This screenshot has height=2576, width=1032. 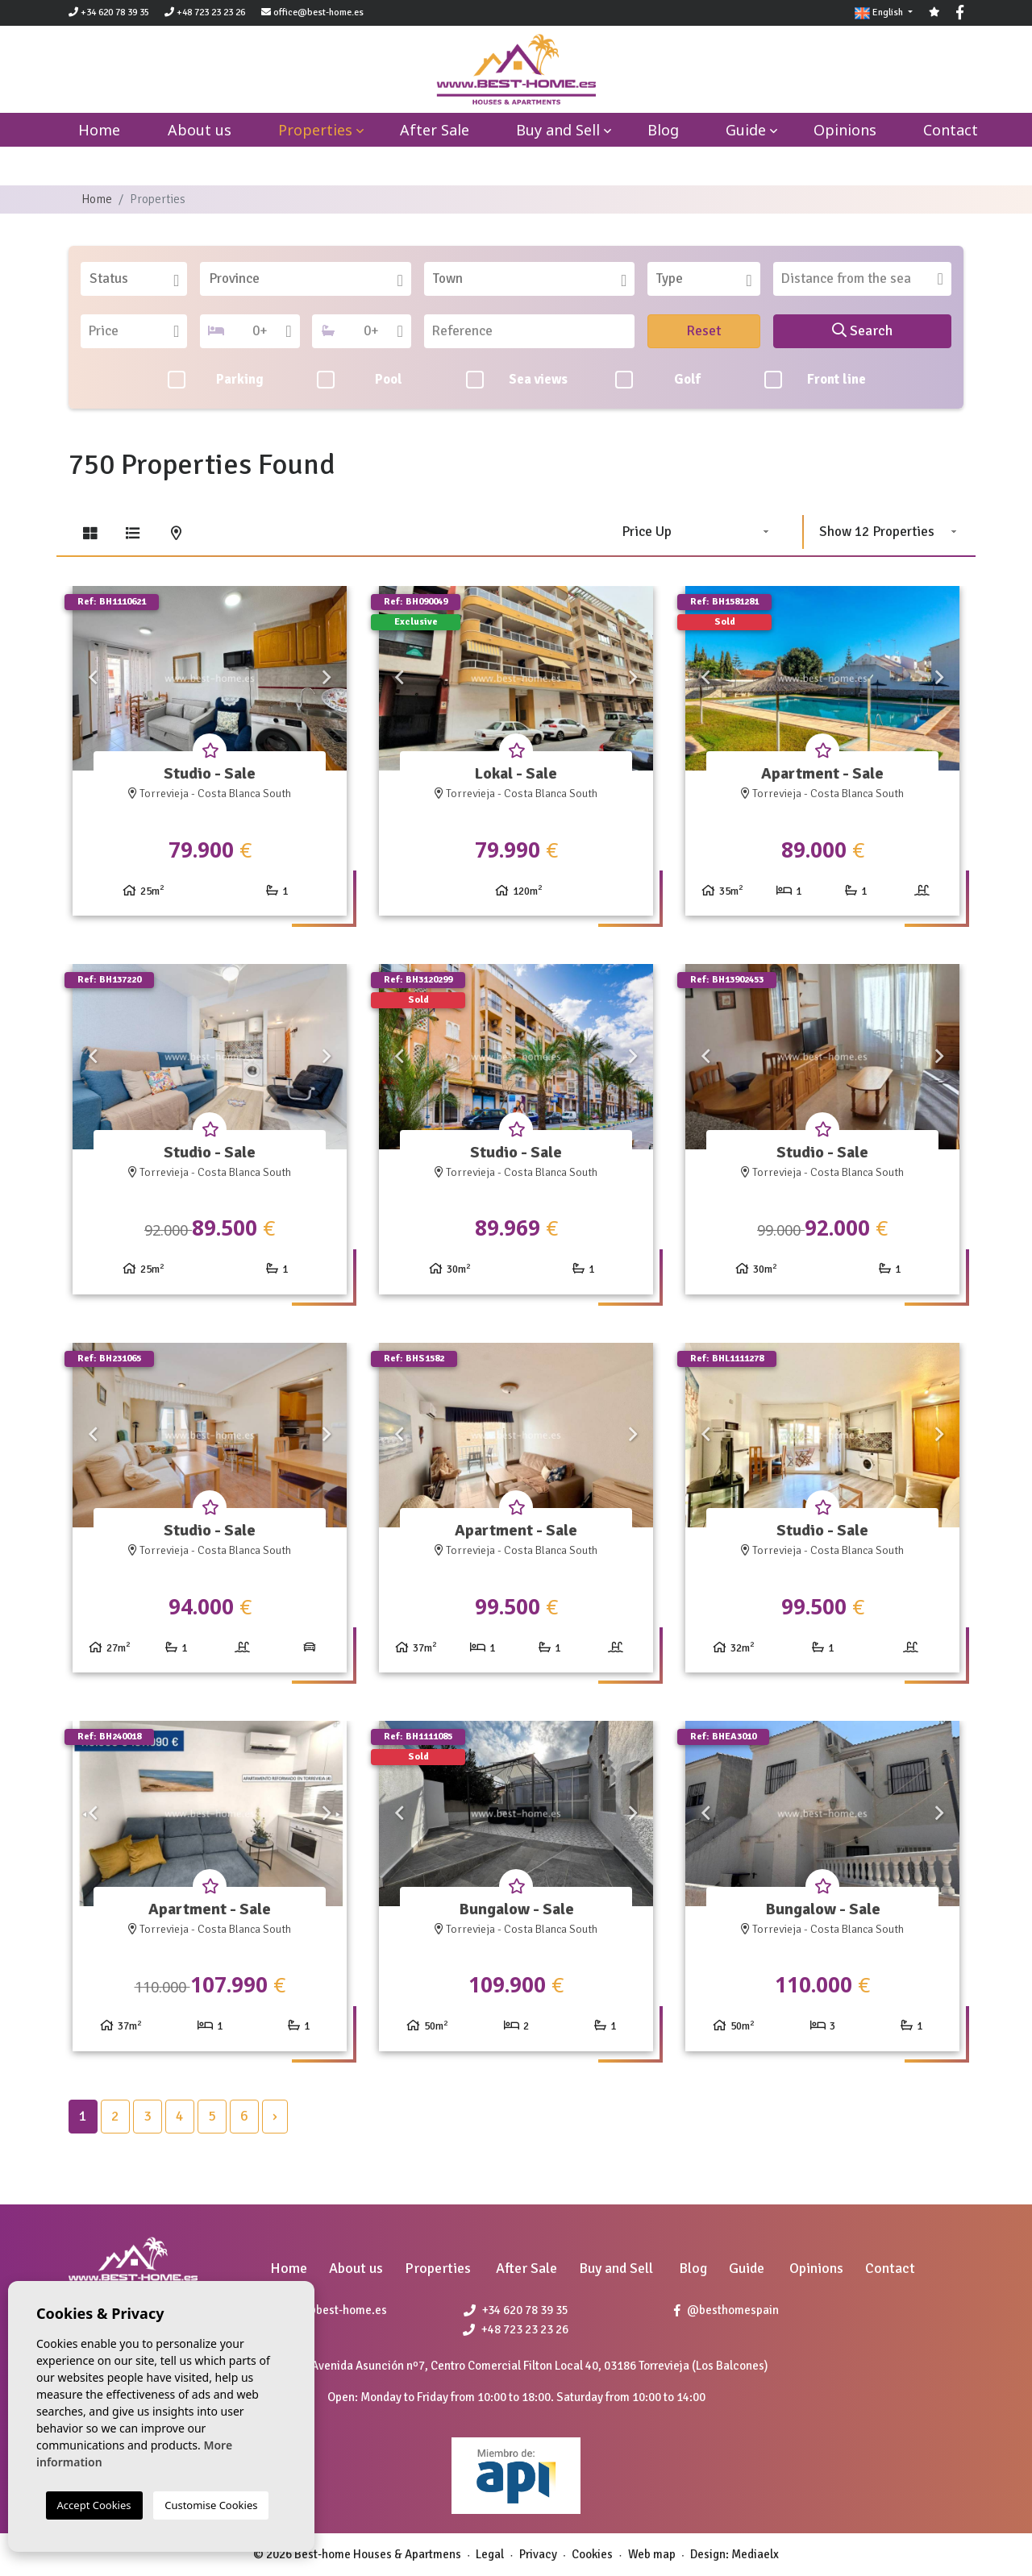 I want to click on Opinions, so click(x=845, y=129).